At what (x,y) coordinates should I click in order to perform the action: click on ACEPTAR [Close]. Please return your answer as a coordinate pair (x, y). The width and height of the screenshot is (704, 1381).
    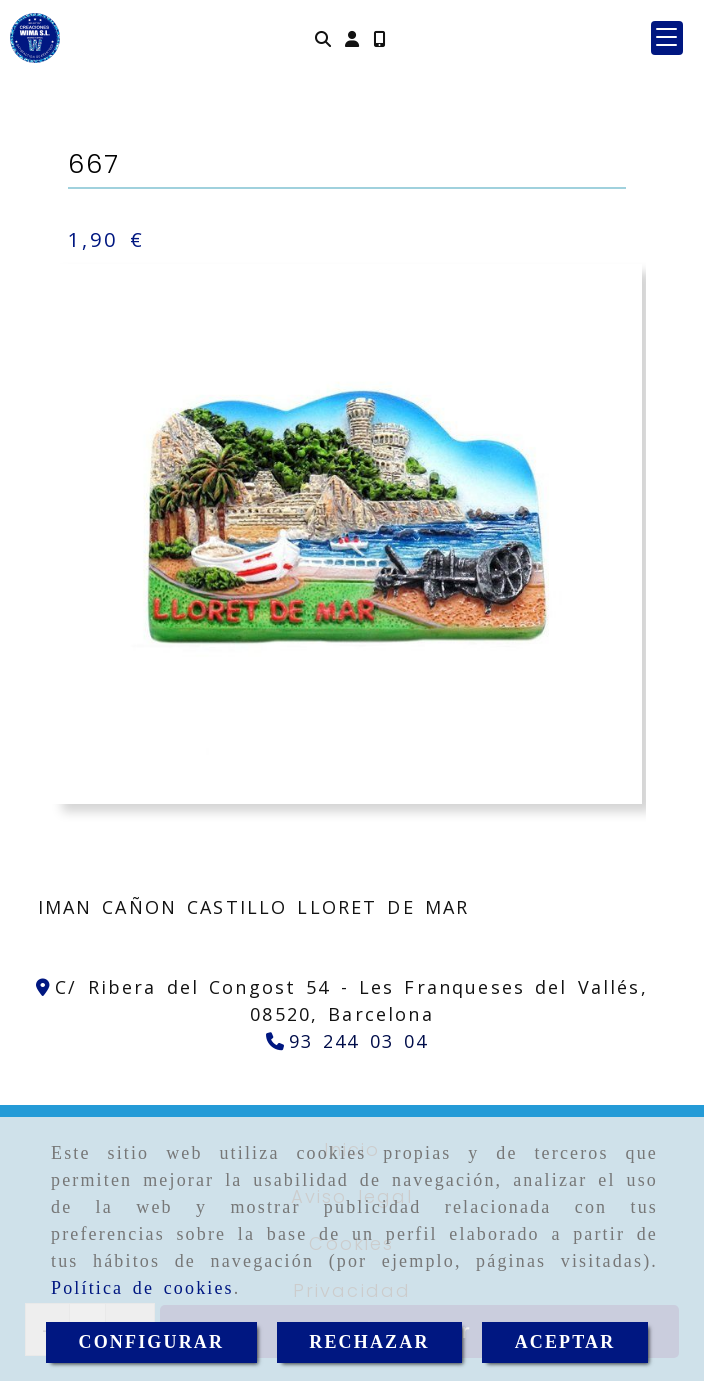
    Looking at the image, I should click on (565, 1342).